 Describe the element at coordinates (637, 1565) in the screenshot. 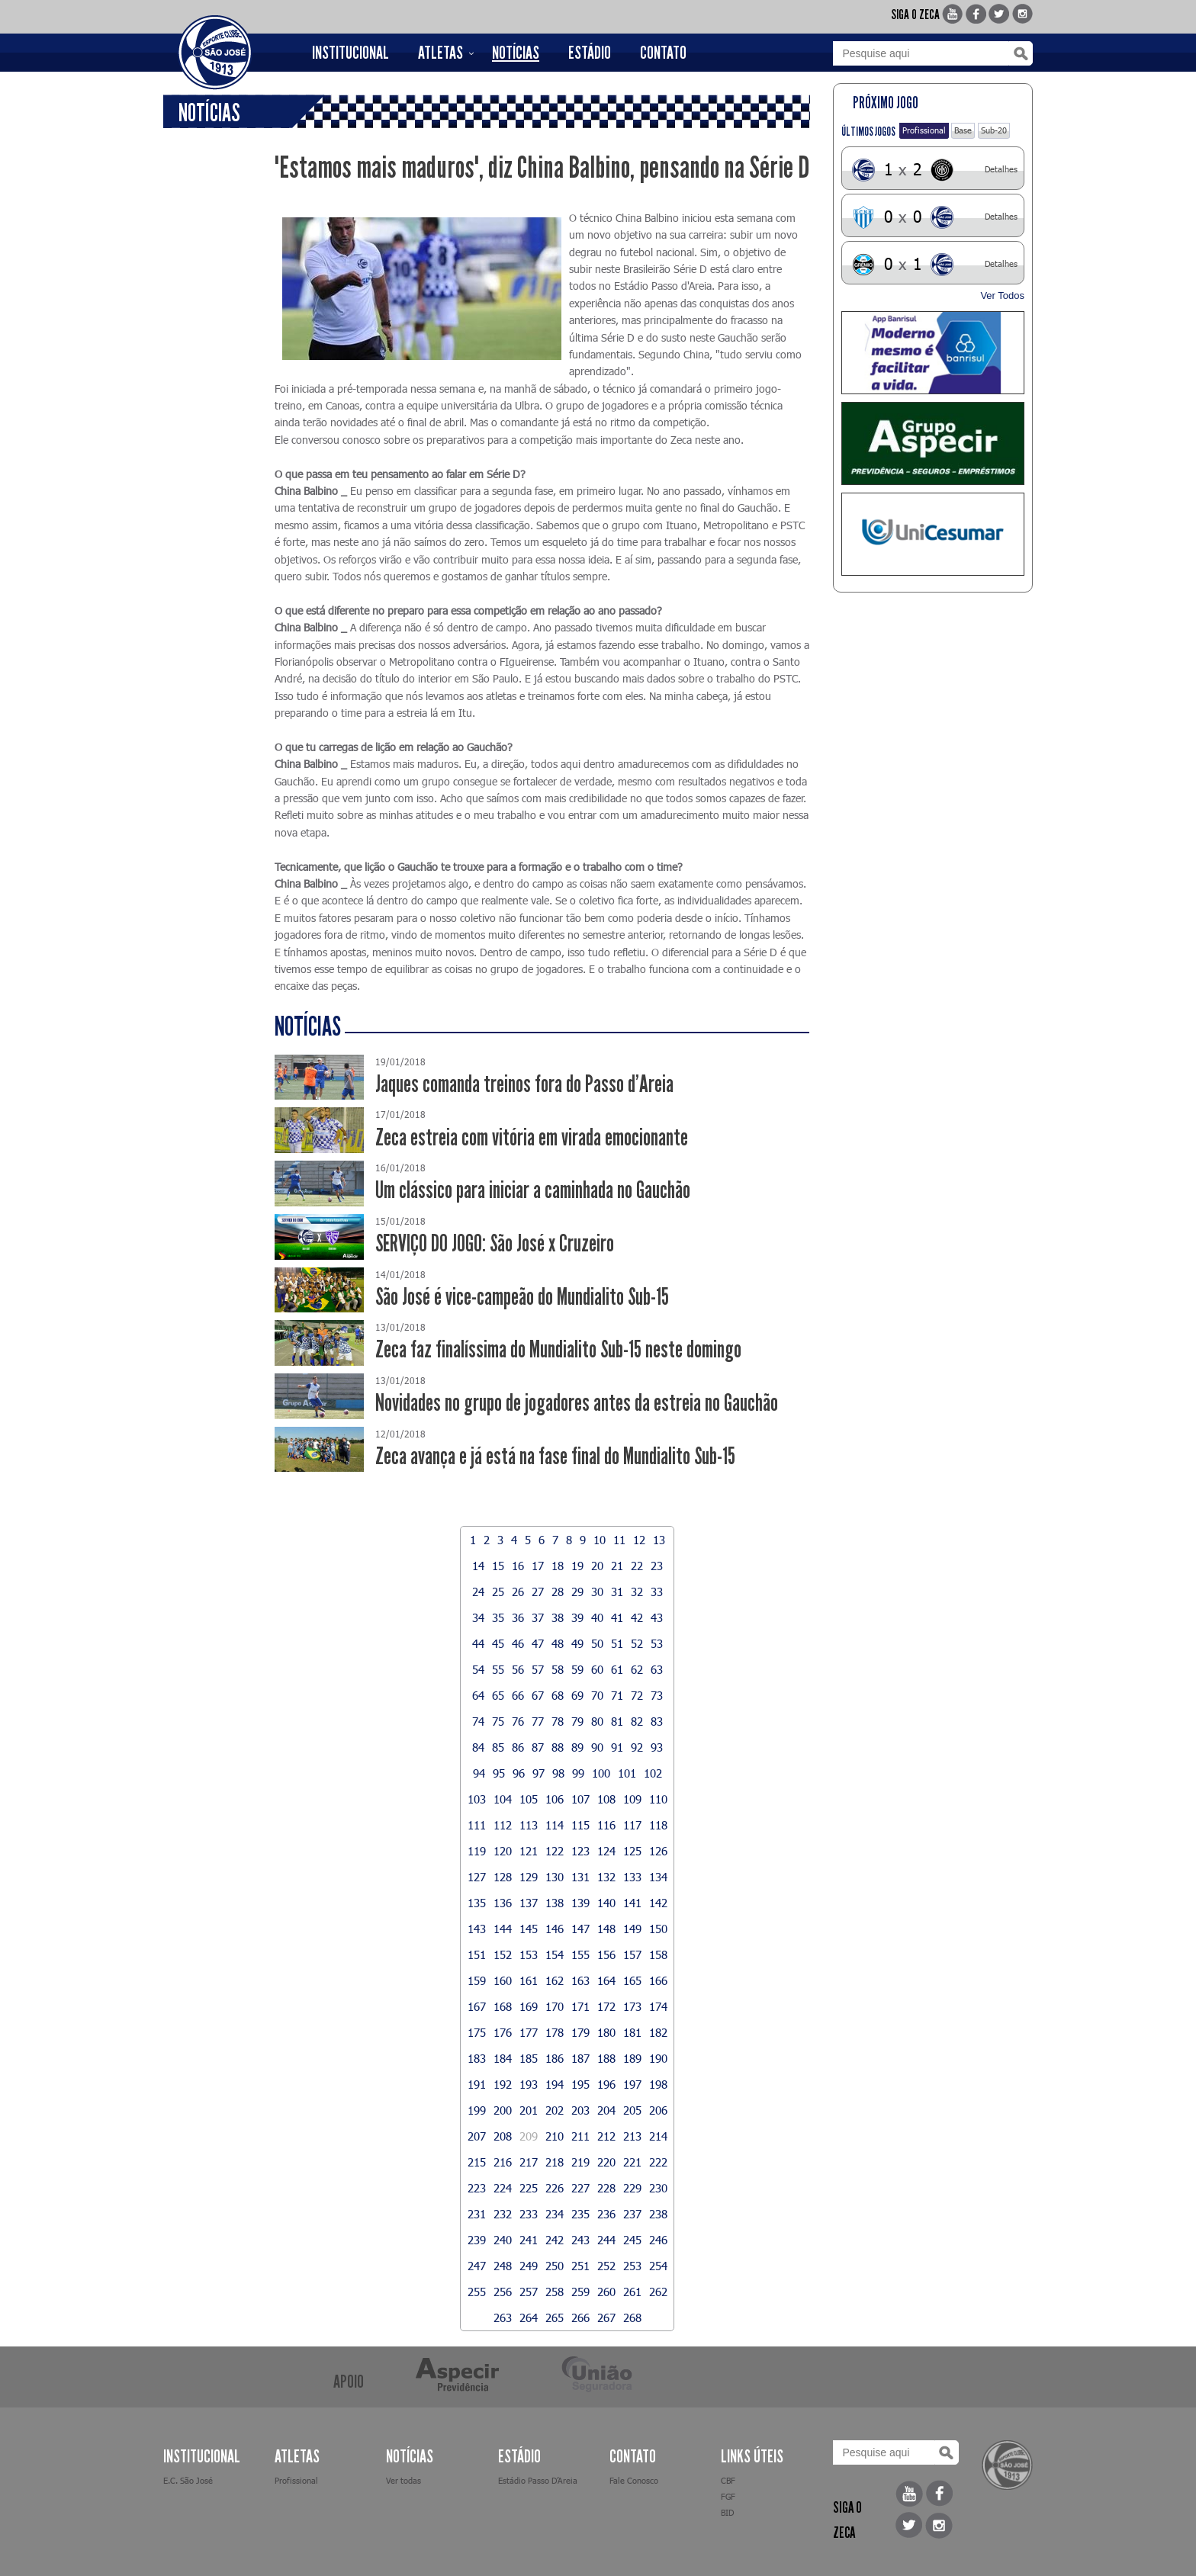

I see `22` at that location.